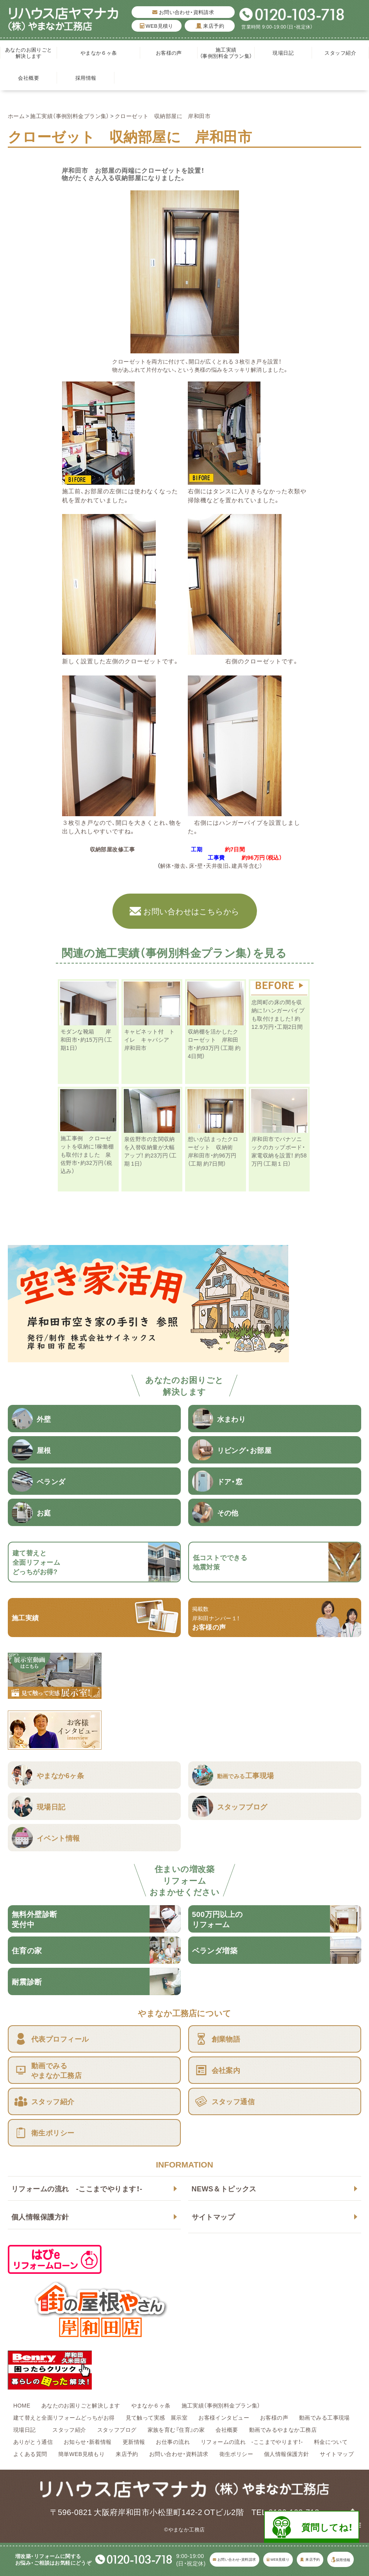 This screenshot has height=2576, width=369. Describe the element at coordinates (331, 2441) in the screenshot. I see `料金について` at that location.